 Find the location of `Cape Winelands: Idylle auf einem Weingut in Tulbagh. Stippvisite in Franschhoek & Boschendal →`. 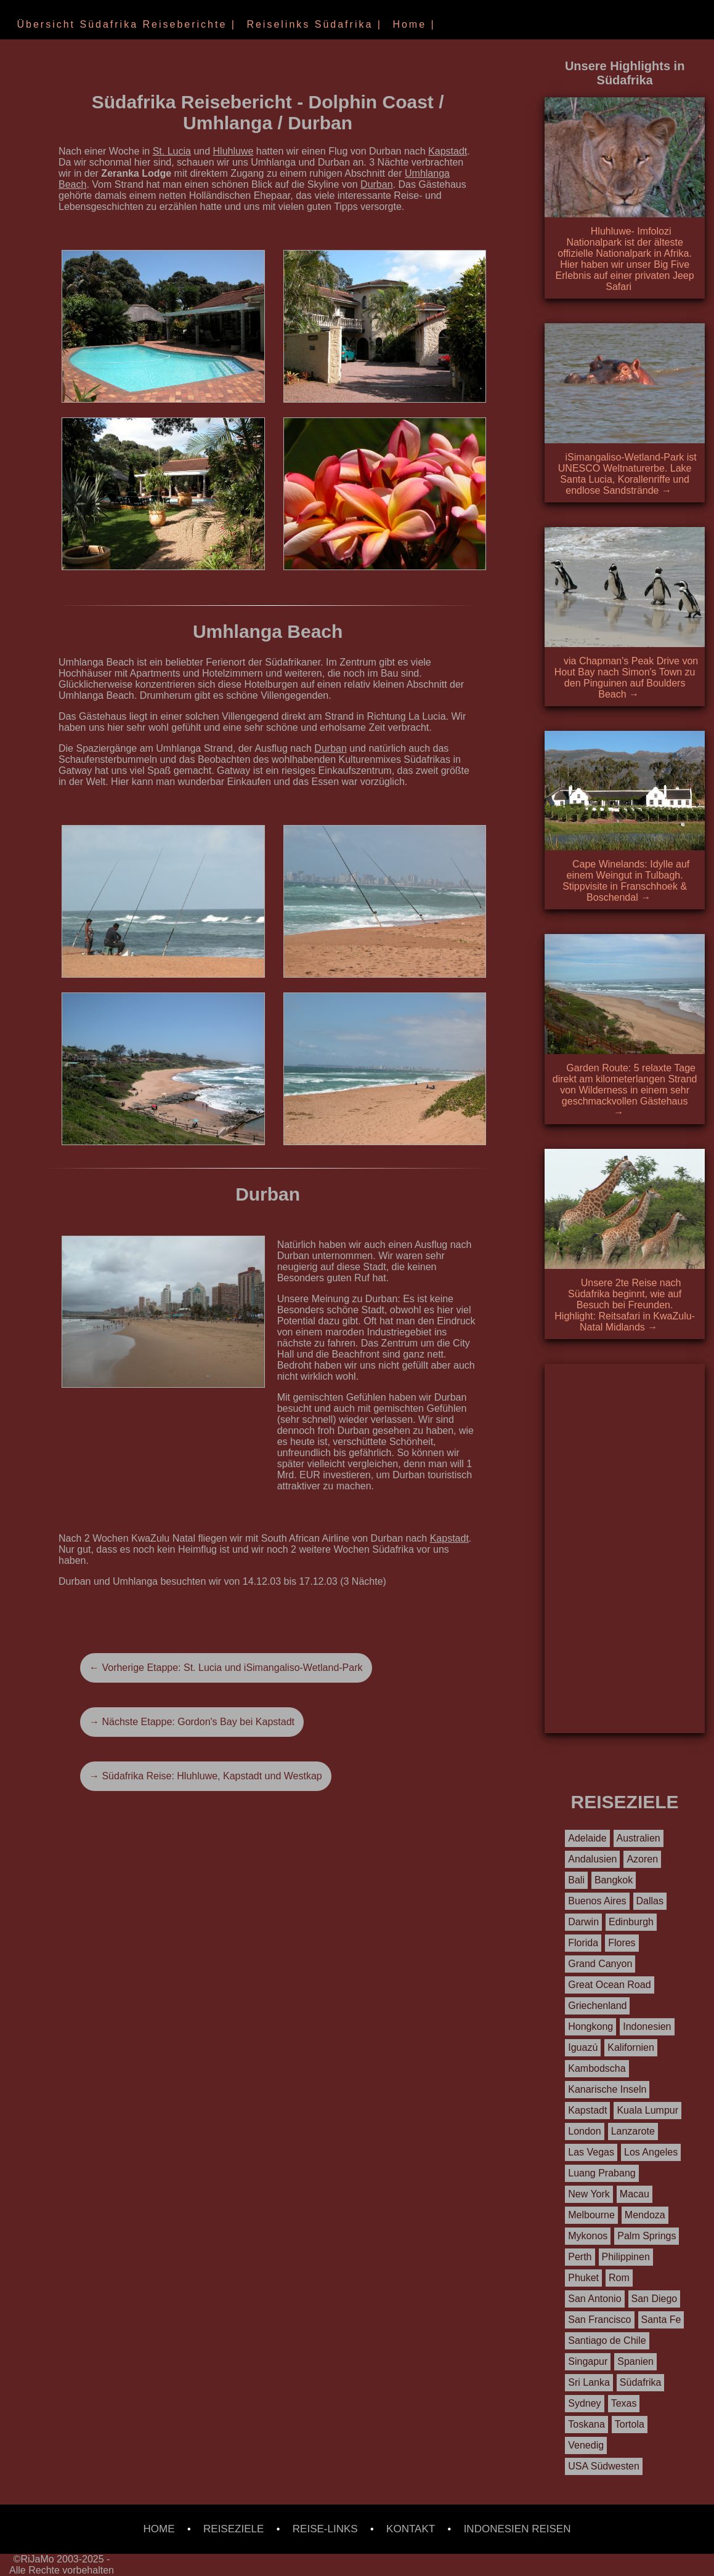

Cape Winelands: Idylle auf einem Weingut in Tulbagh. Stippvisite in Franschhoek & Boschendal → is located at coordinates (625, 881).